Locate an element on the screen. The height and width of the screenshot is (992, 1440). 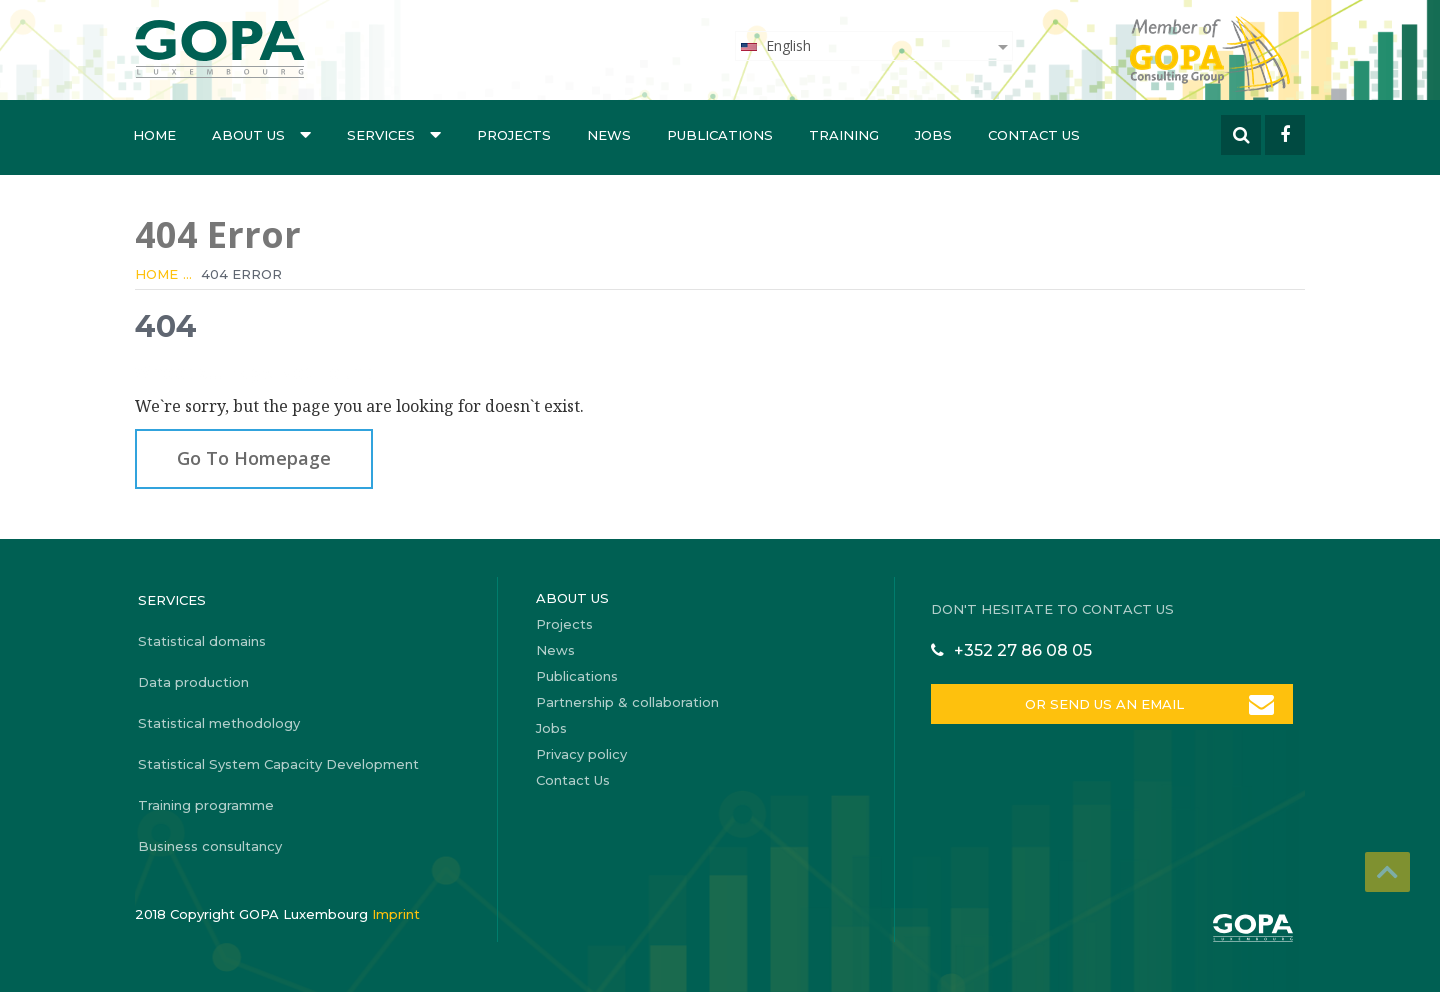
Statistical methodology is located at coordinates (219, 723).